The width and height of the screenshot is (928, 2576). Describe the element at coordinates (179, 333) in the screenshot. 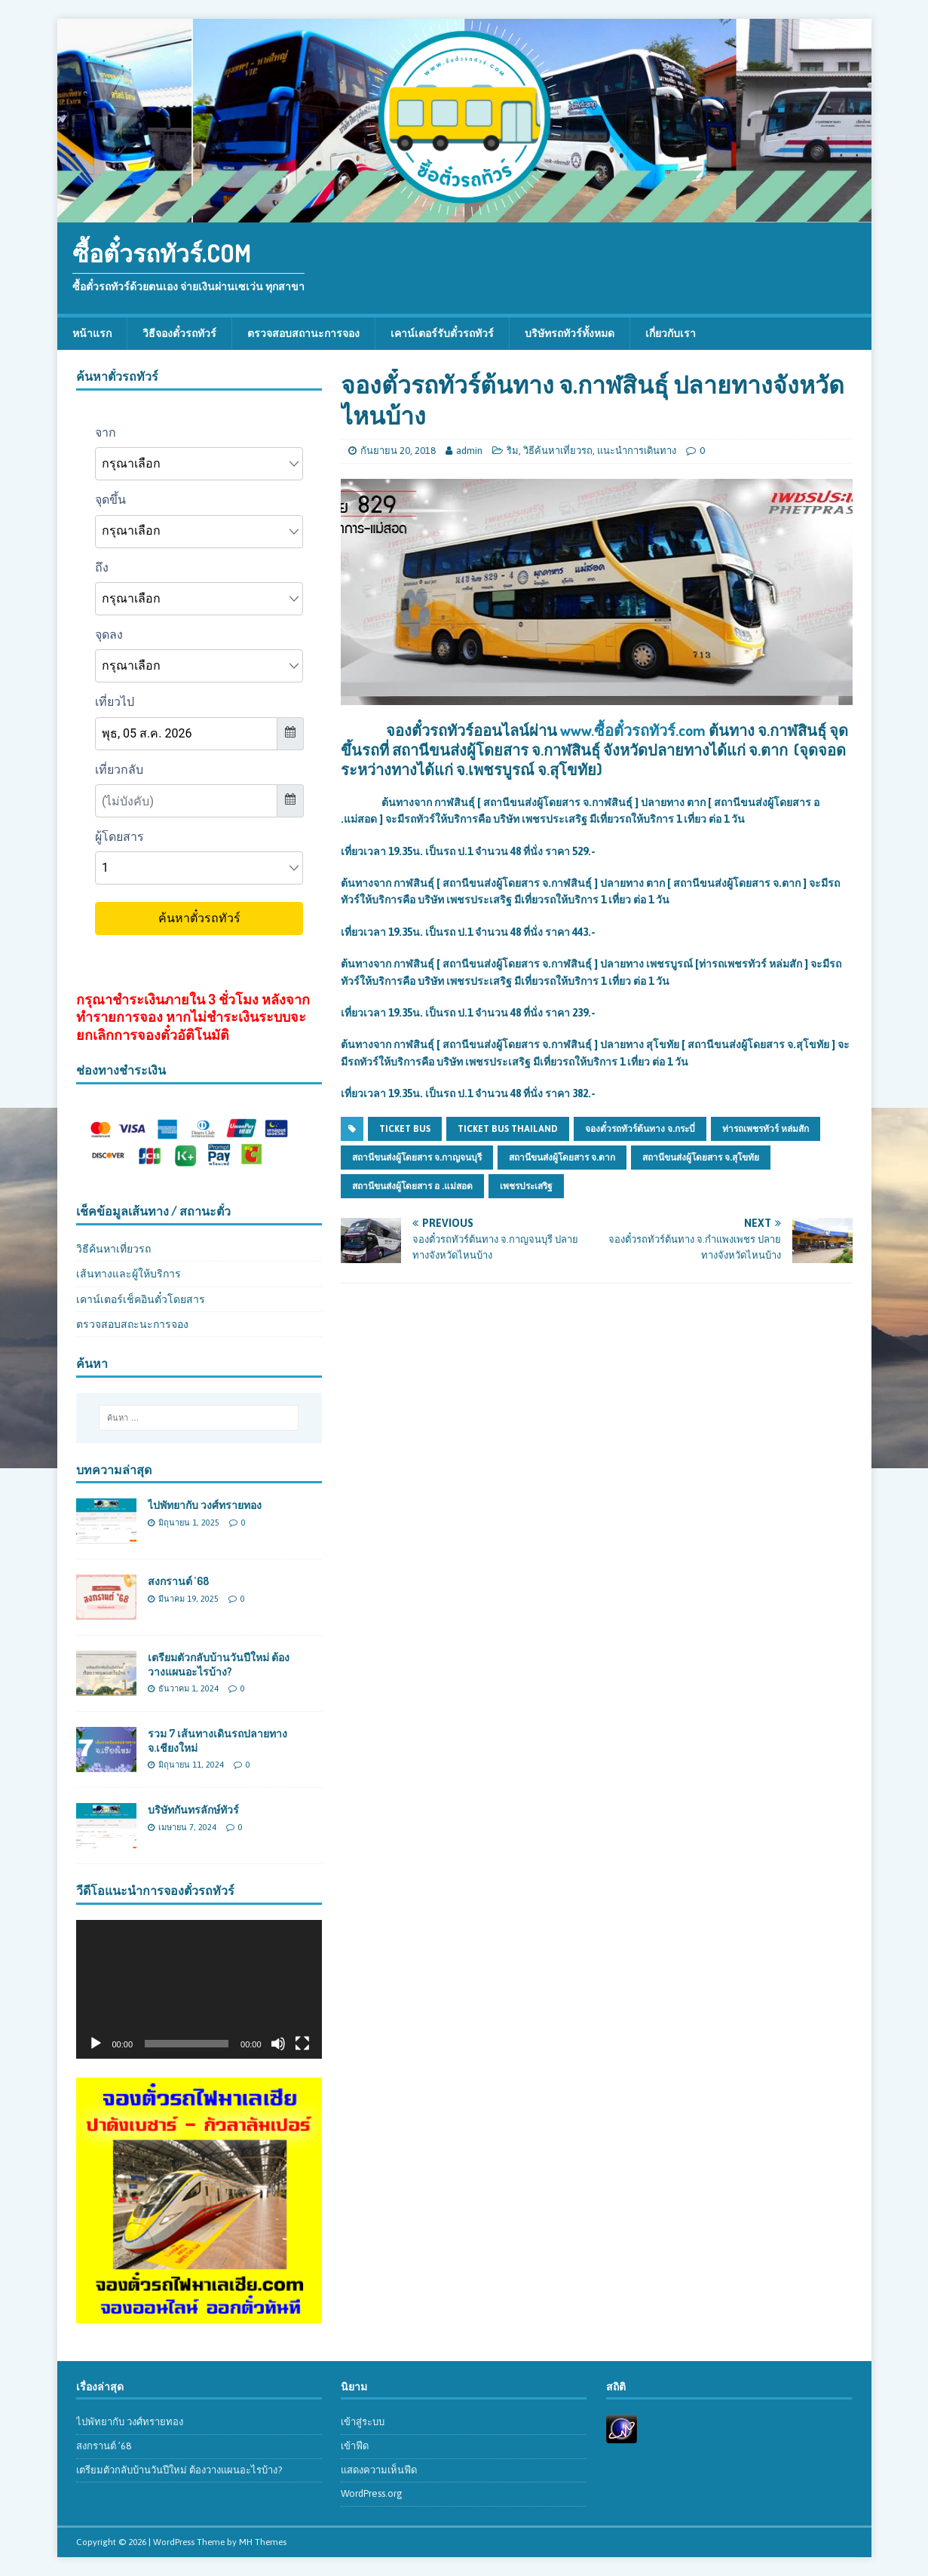

I see `วิธีจองตั๋วรถทัวร์` at that location.